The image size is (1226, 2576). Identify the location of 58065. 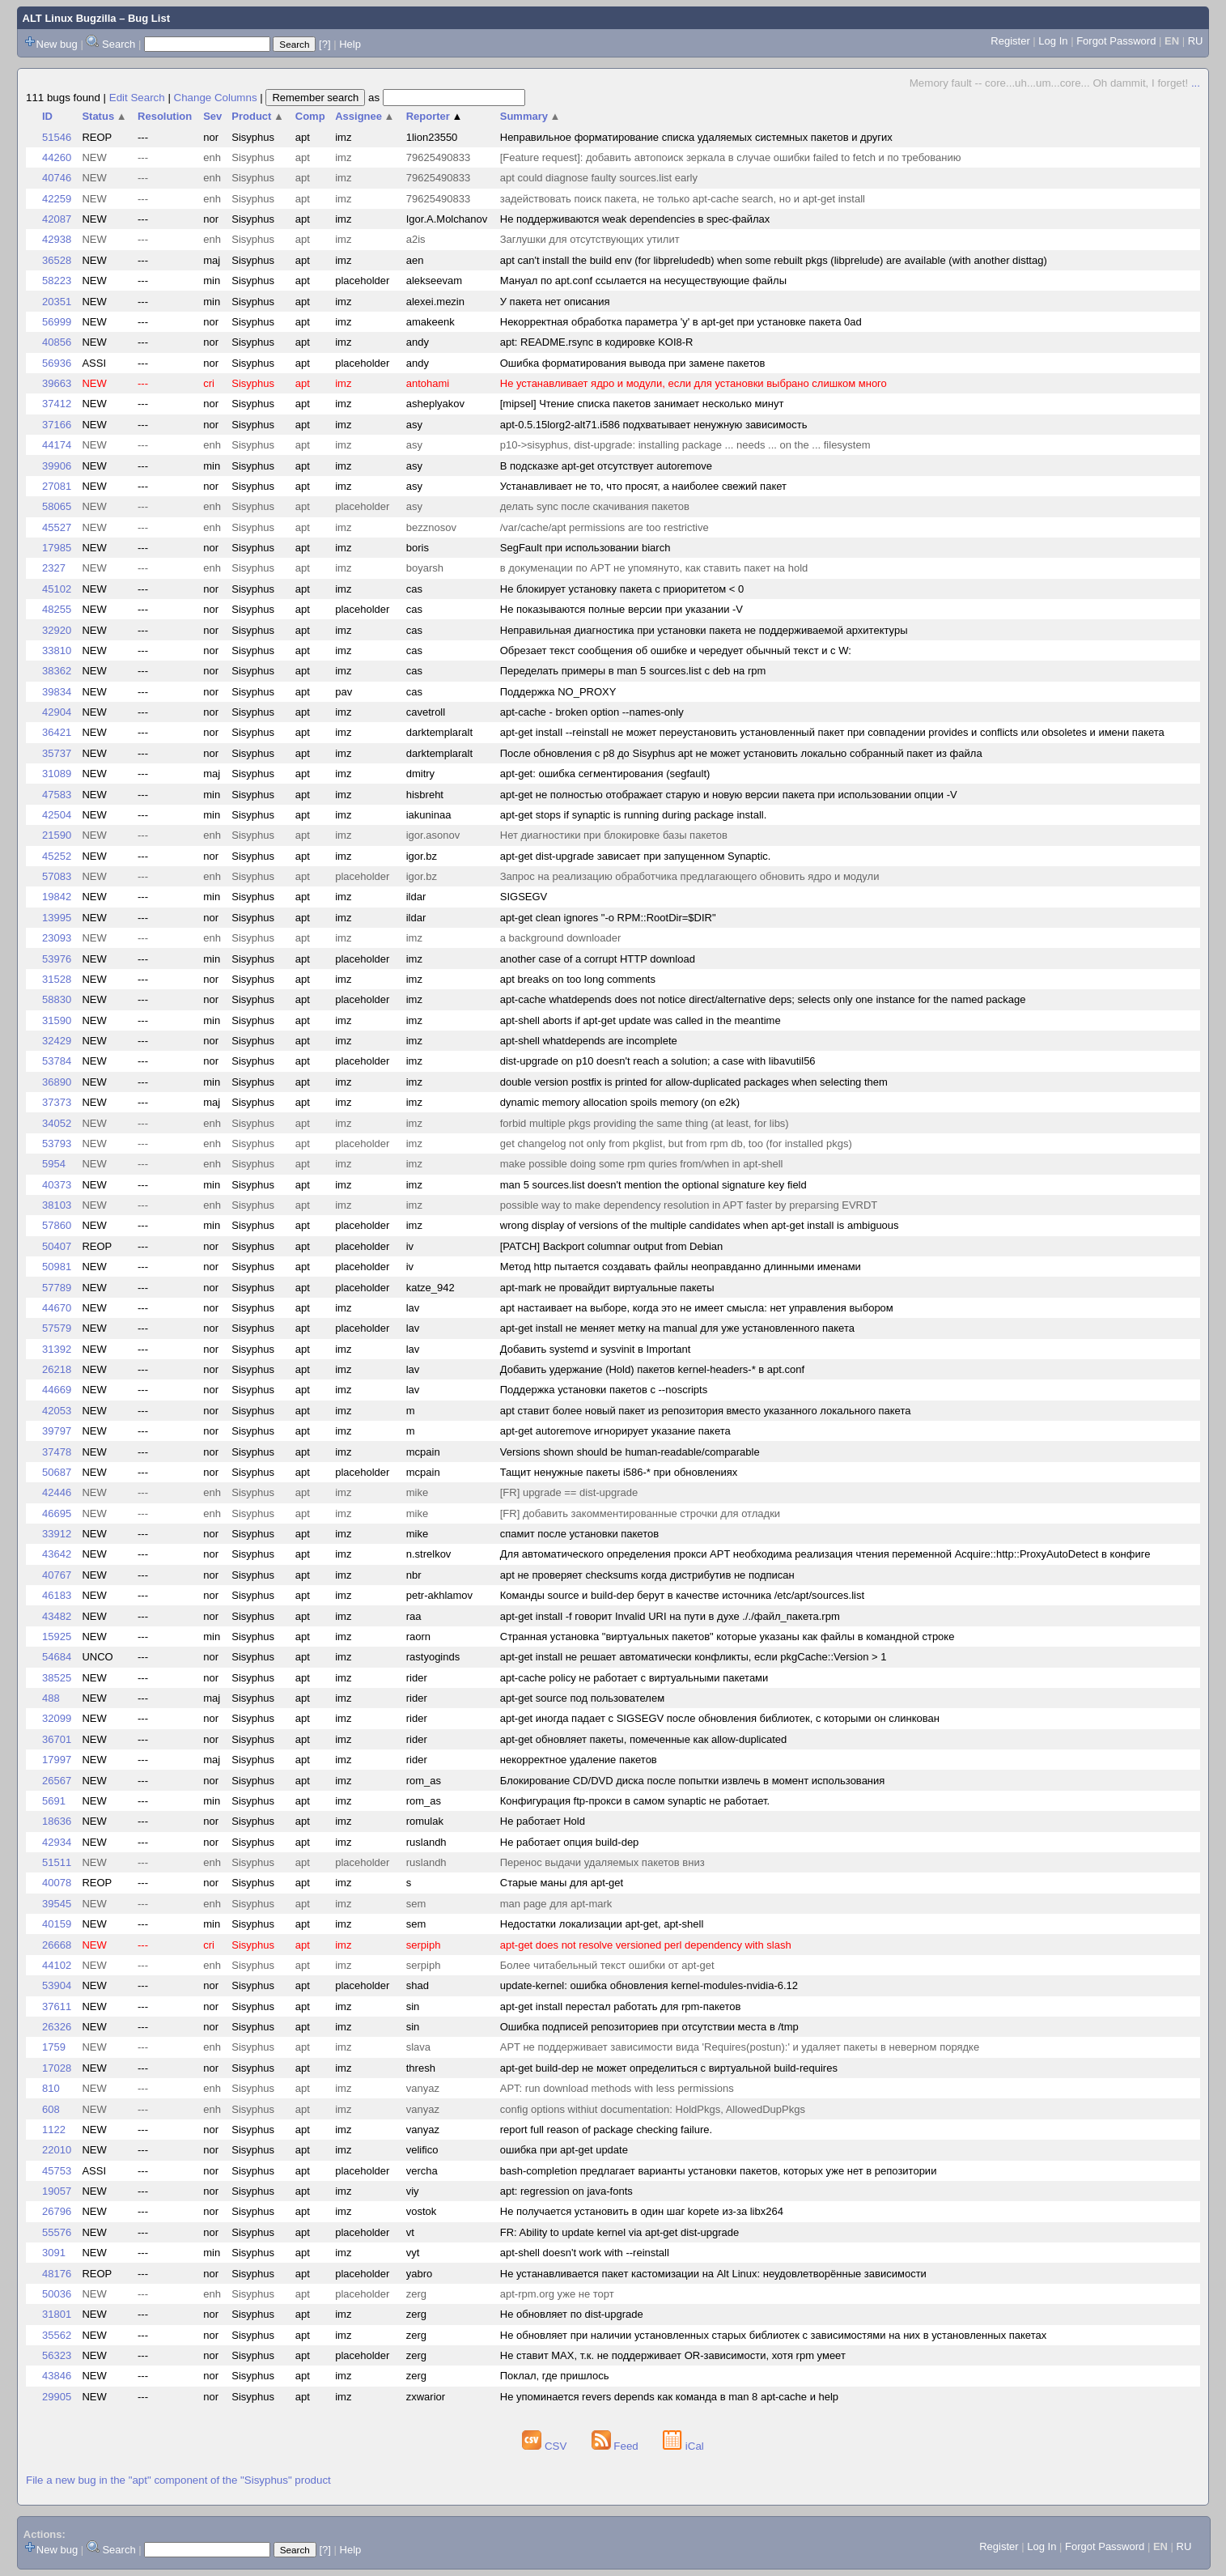
(56, 506).